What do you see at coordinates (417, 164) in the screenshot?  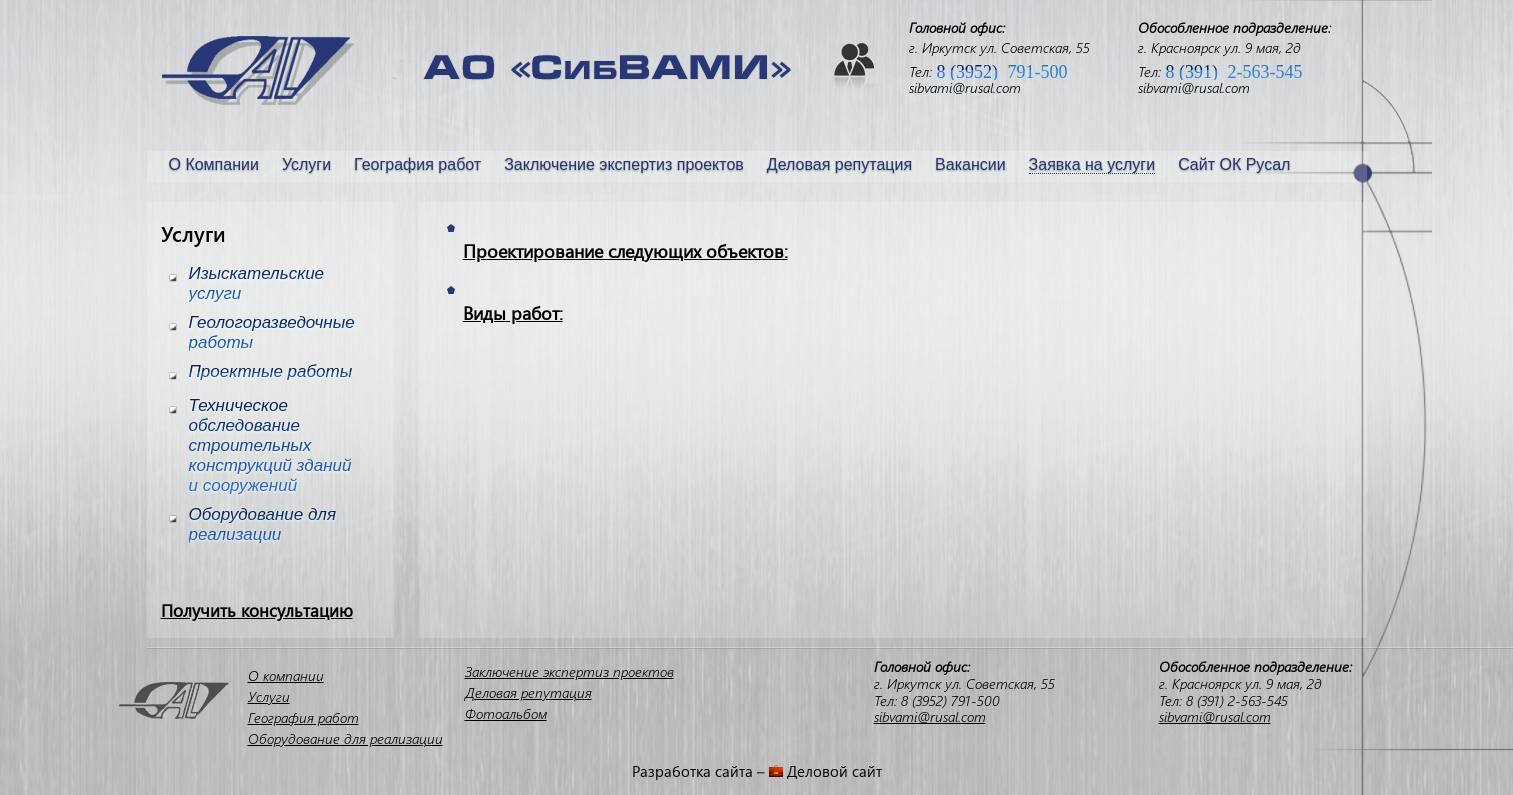 I see `География работ` at bounding box center [417, 164].